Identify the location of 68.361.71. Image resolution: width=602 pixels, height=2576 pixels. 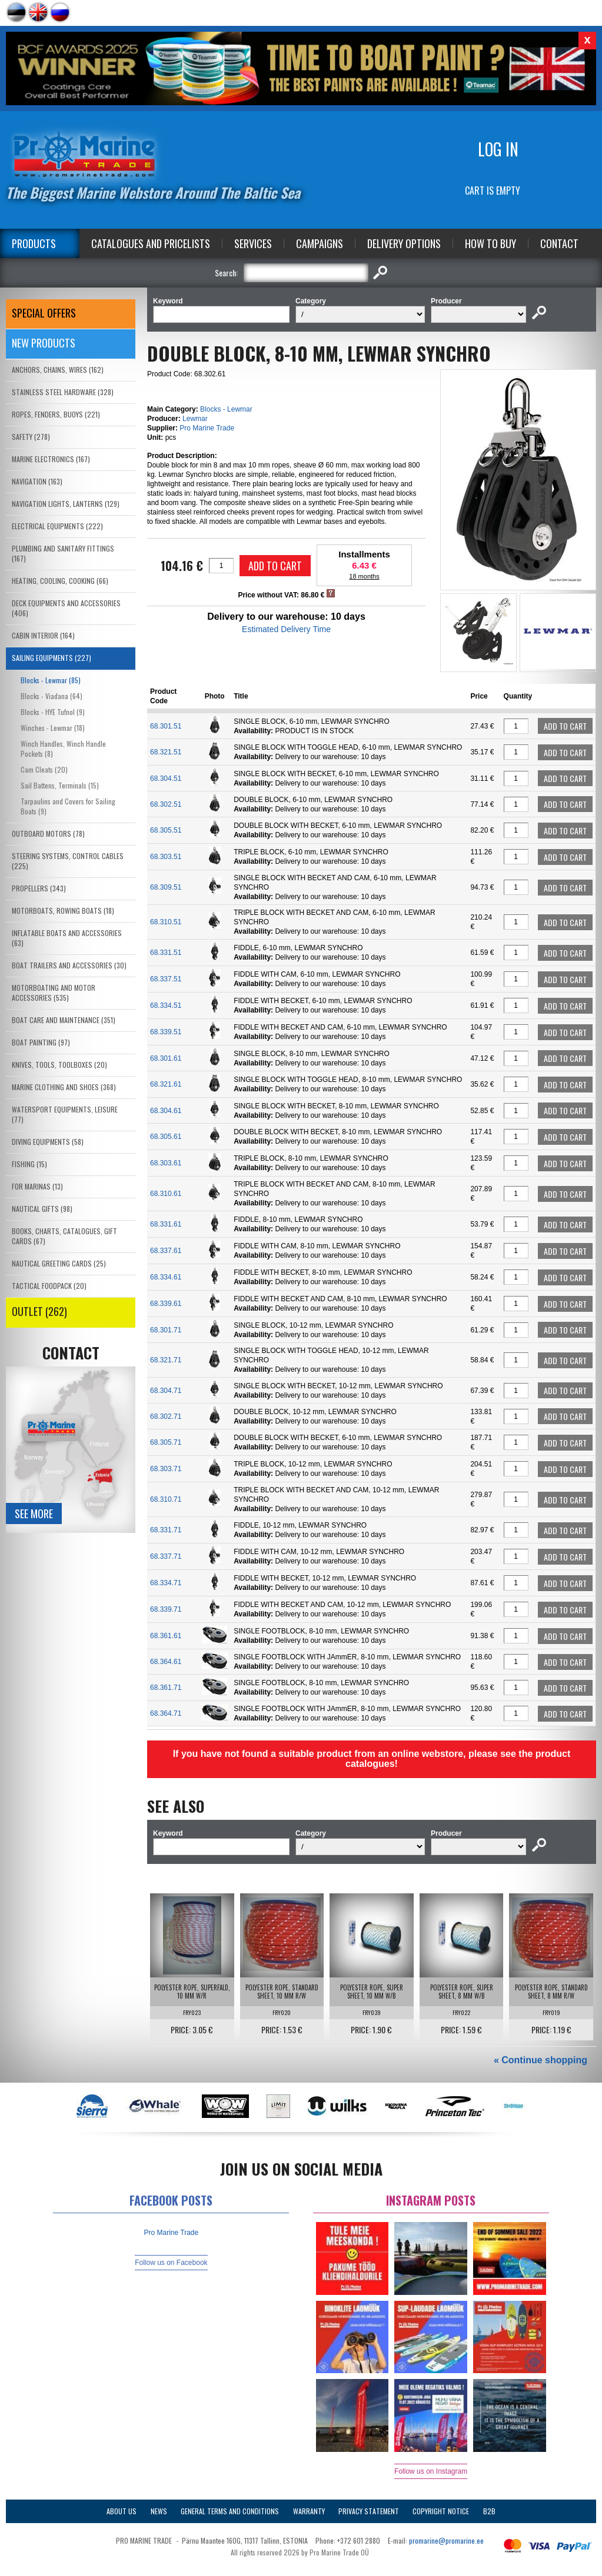
(165, 1687).